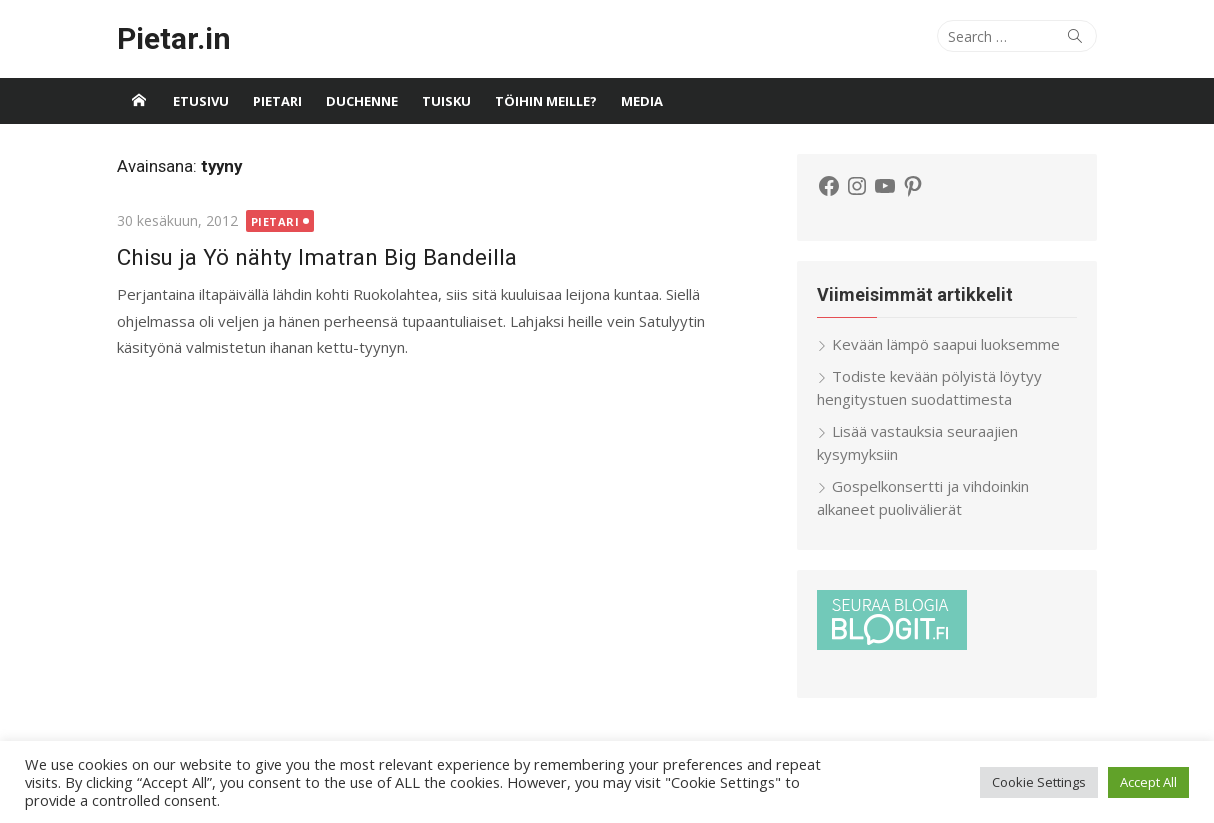 Image resolution: width=1214 pixels, height=823 pixels. I want to click on Pietari, so click(277, 101).